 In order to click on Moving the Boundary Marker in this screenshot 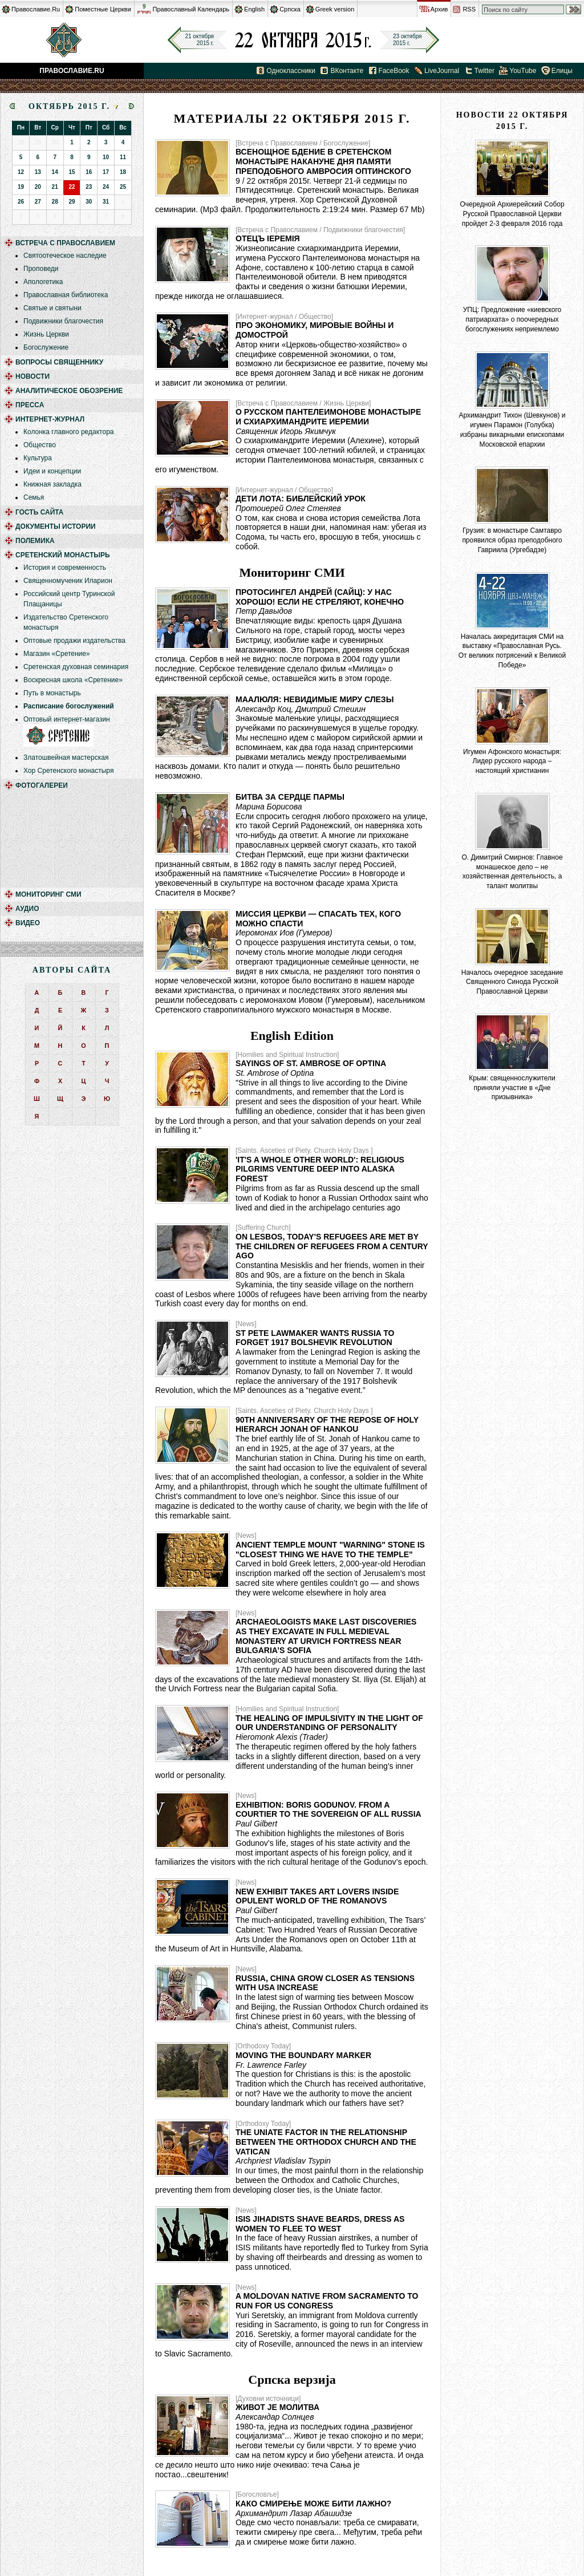, I will do `click(303, 2055)`.